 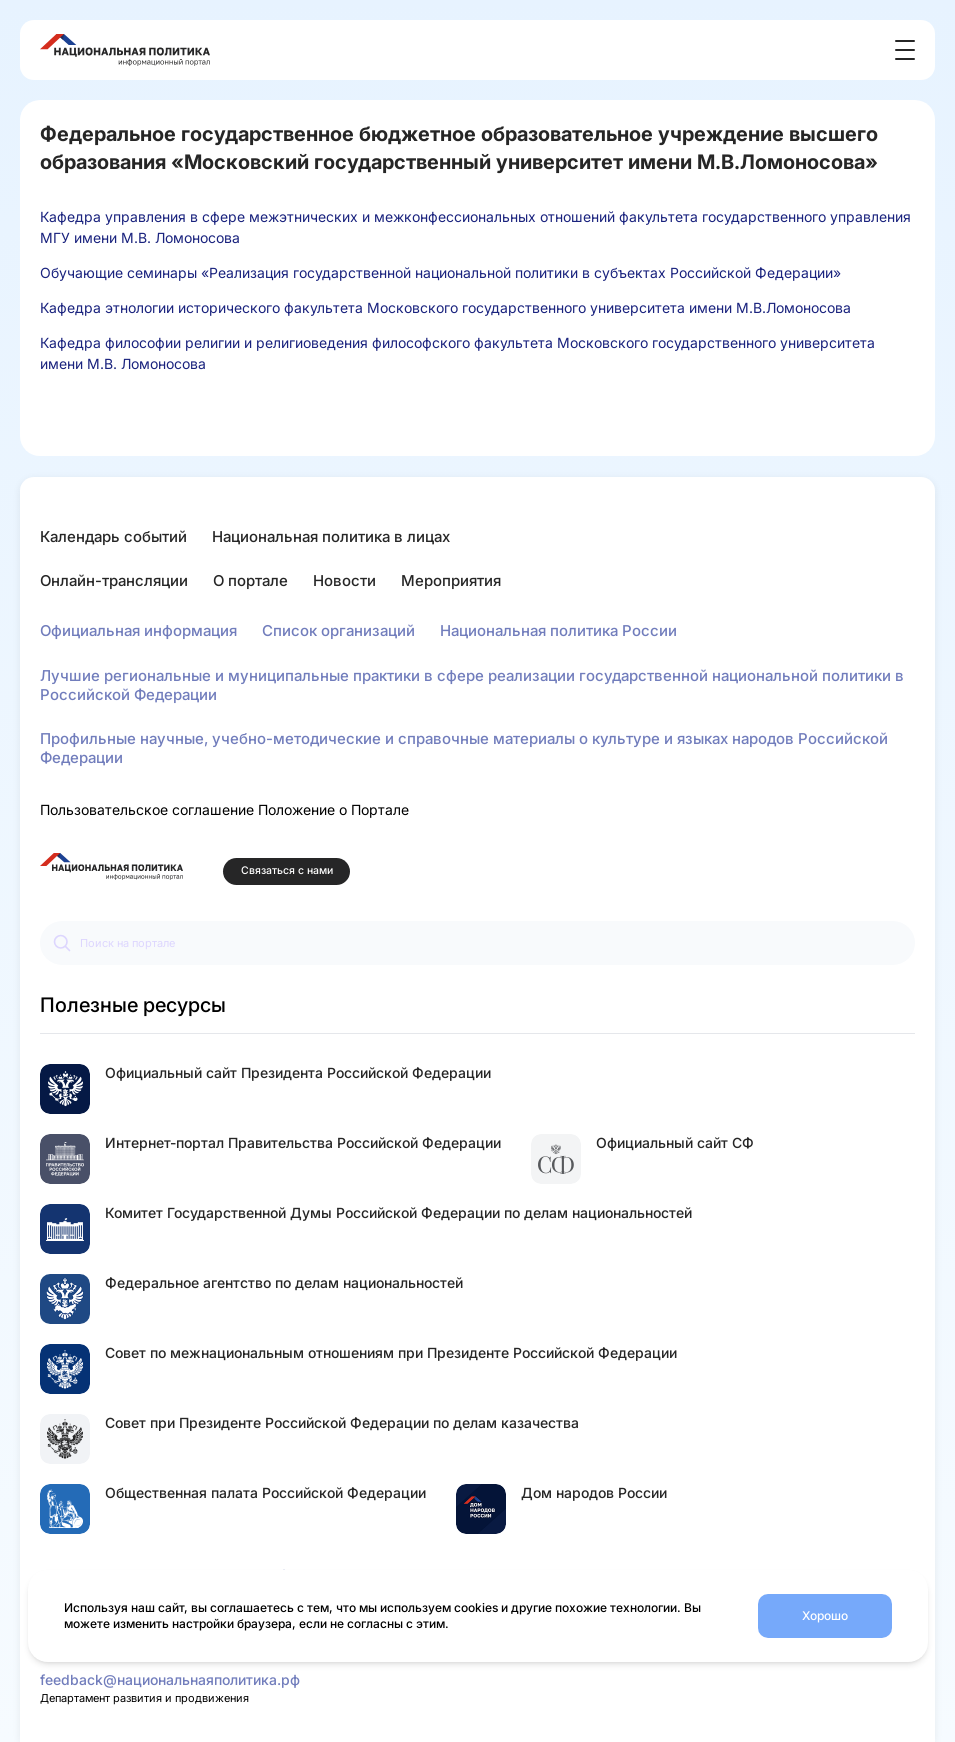 I want to click on Связаться с нами, so click(x=287, y=870).